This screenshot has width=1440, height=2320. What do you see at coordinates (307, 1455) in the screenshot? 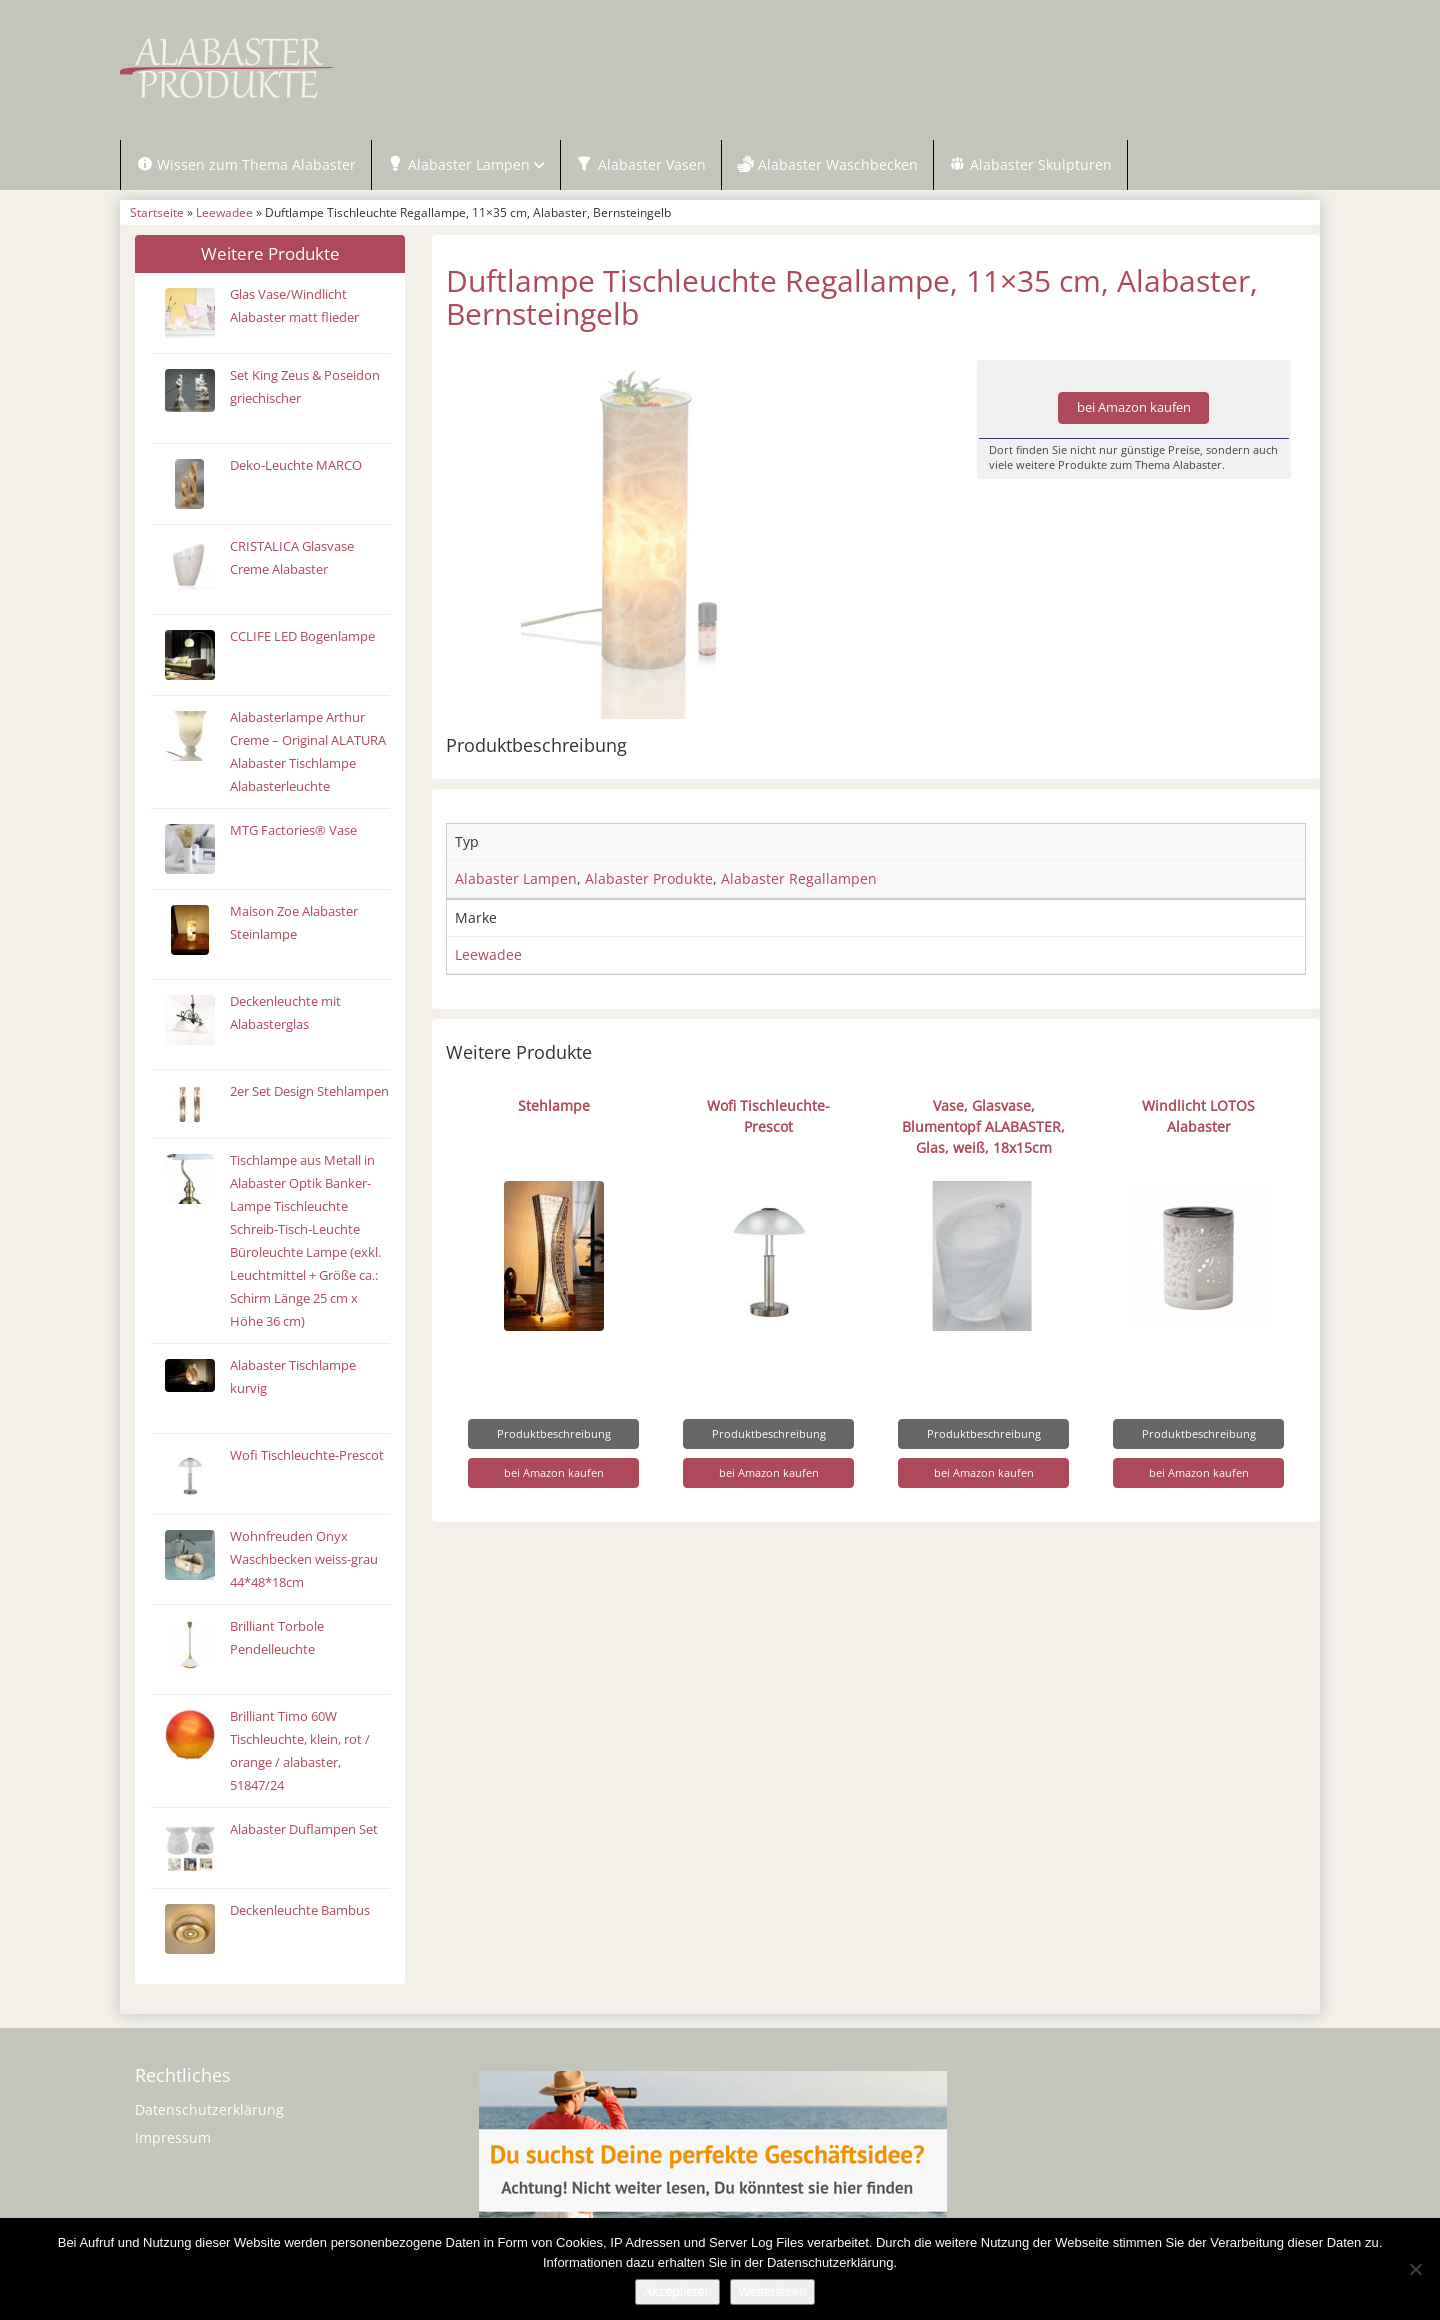
I see `Wofi Tischleuchte-Prescot` at bounding box center [307, 1455].